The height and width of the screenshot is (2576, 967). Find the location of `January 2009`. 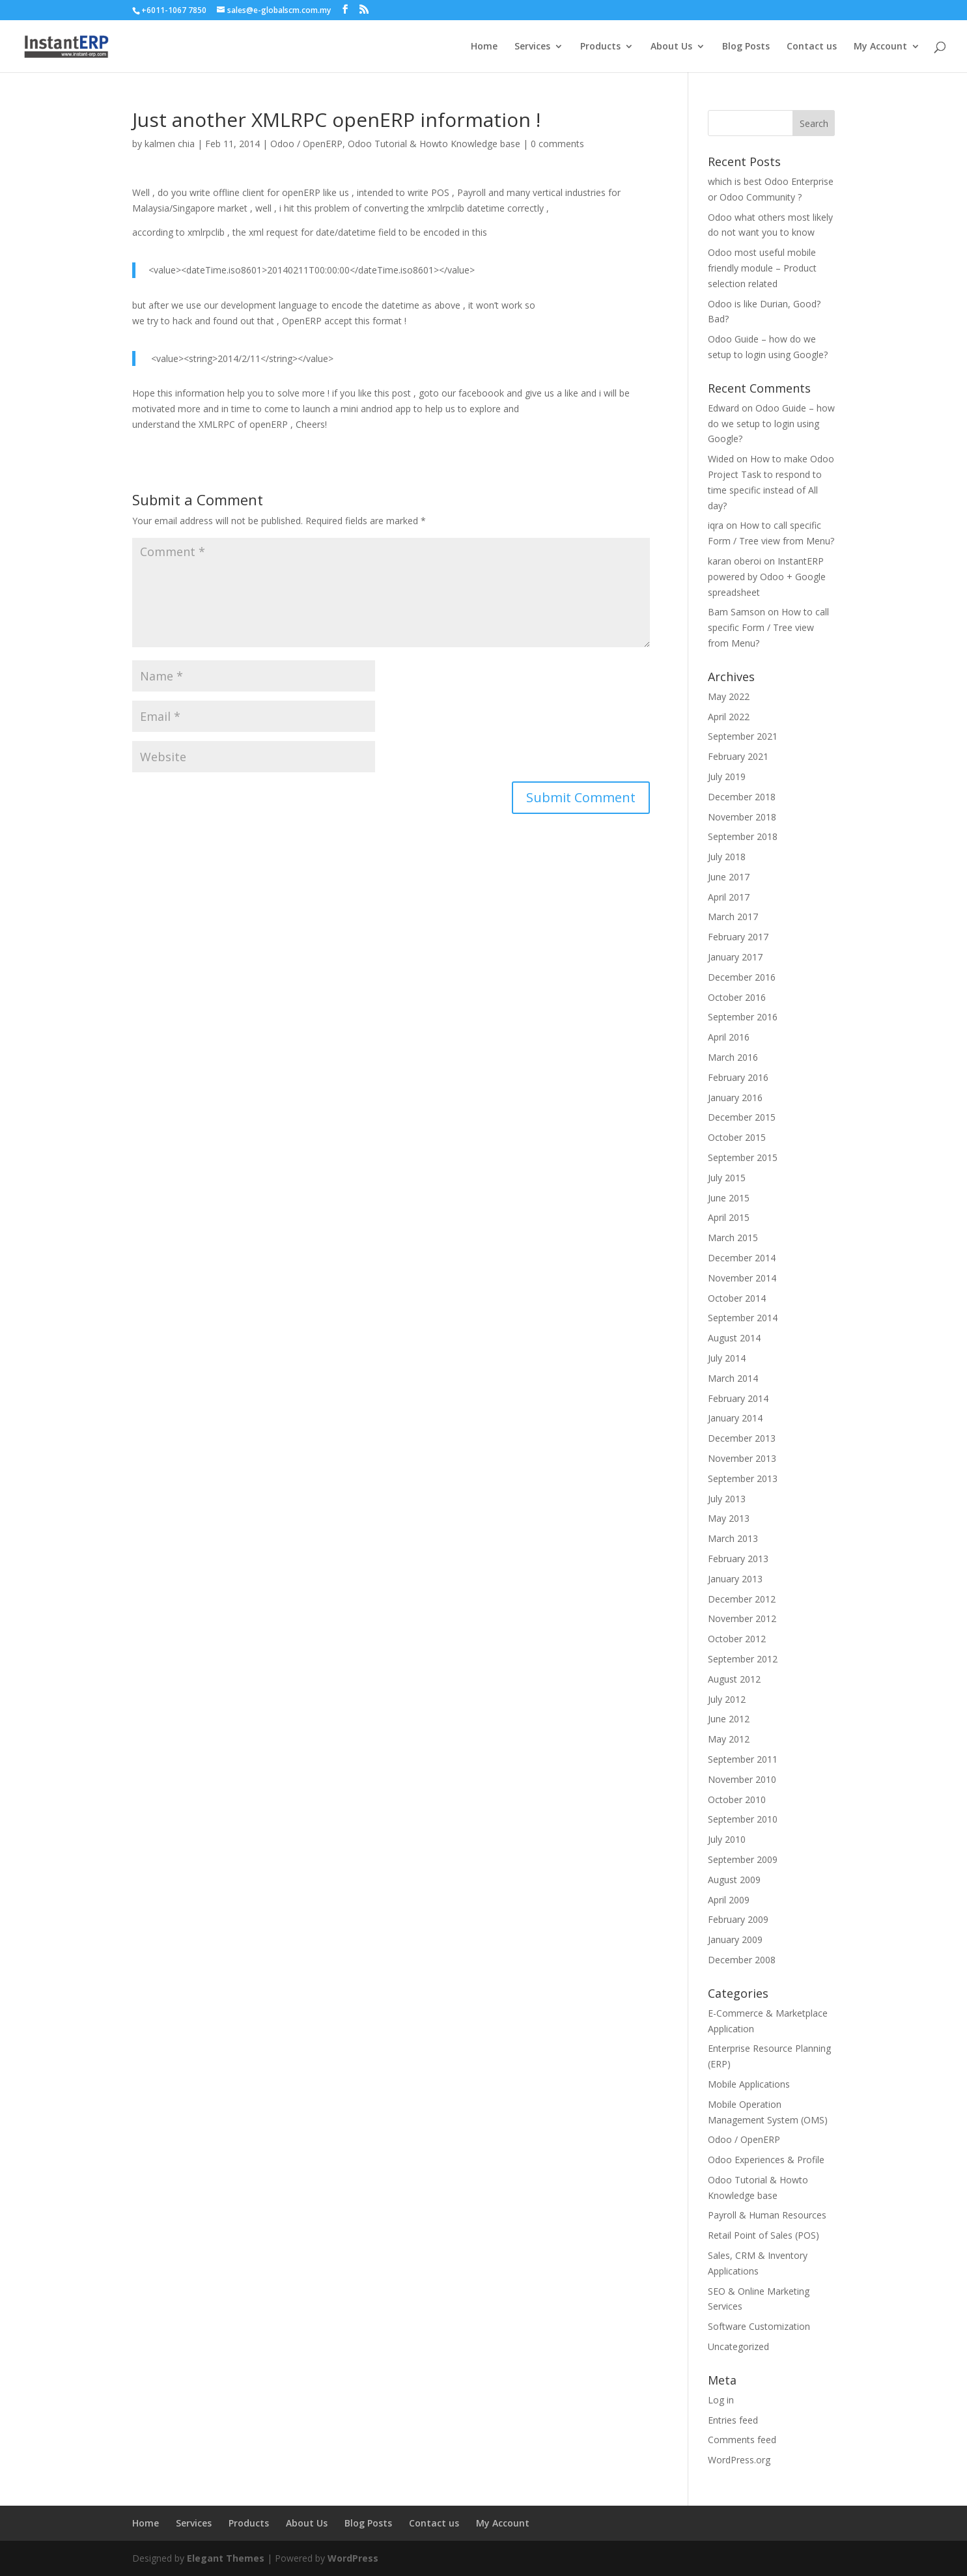

January 2009 is located at coordinates (735, 1939).